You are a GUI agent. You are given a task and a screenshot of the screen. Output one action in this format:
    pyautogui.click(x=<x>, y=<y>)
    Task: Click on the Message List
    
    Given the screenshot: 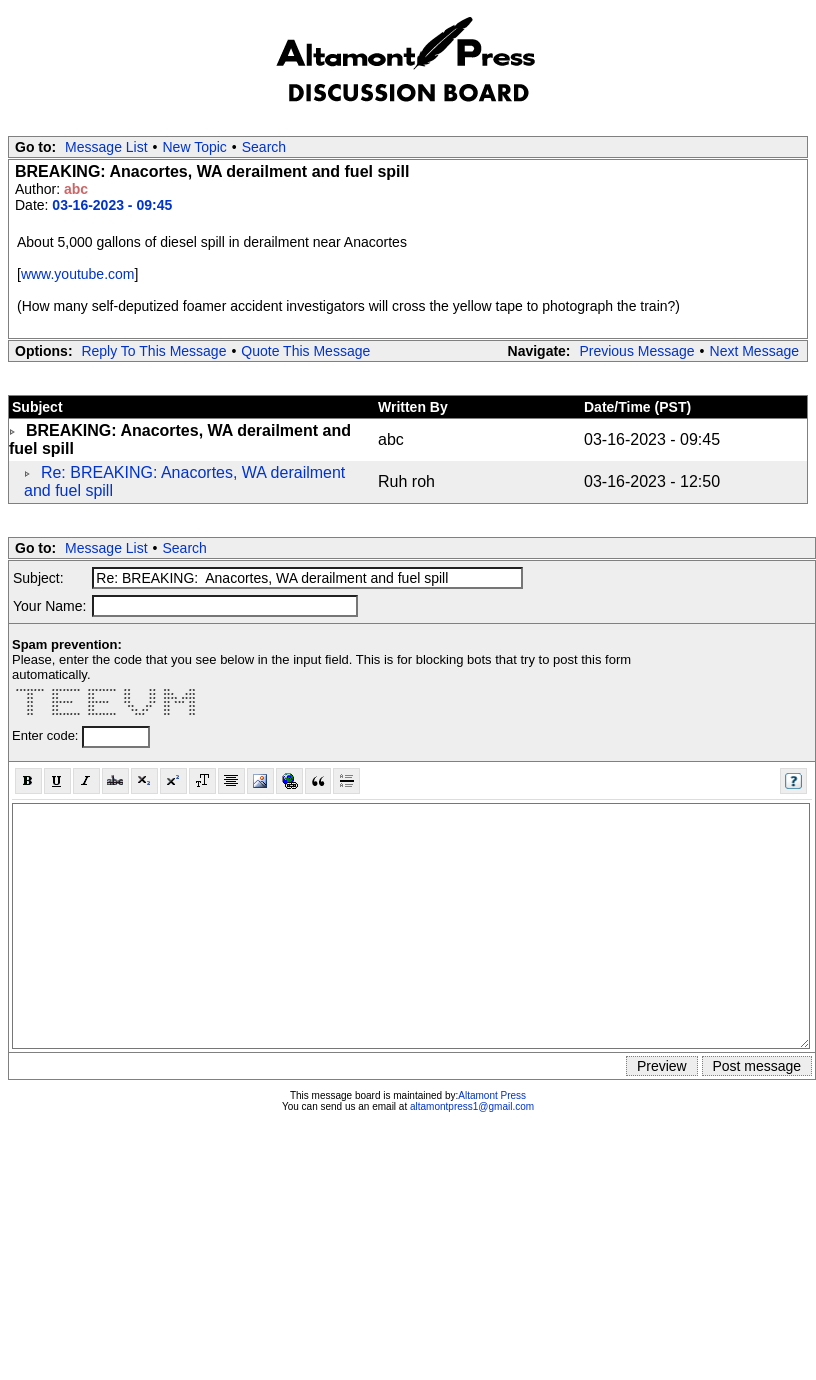 What is the action you would take?
    pyautogui.click(x=106, y=147)
    